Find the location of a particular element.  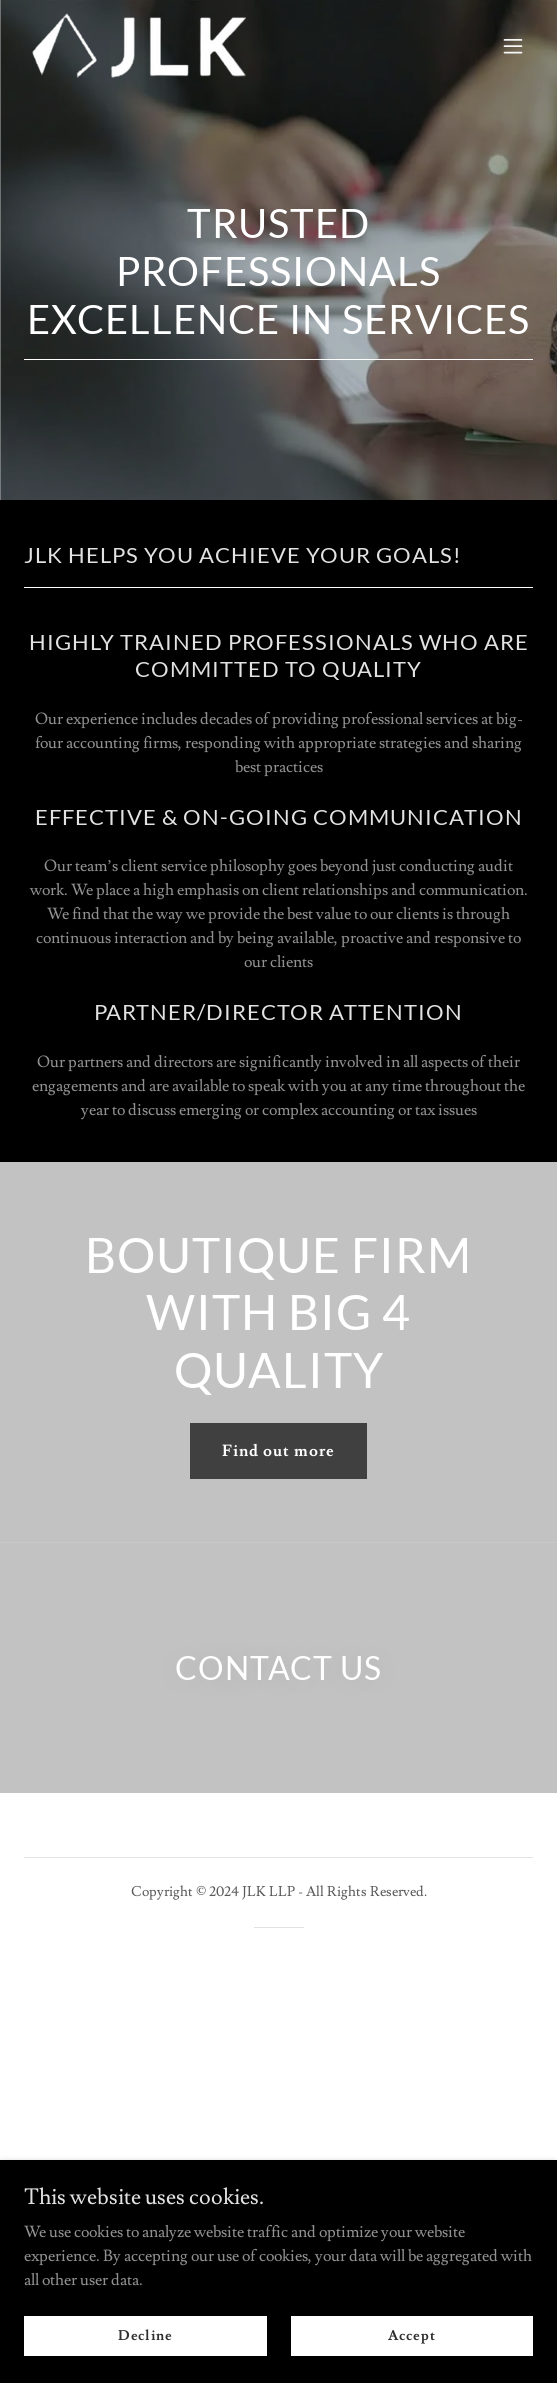

[button] is located at coordinates (513, 46).